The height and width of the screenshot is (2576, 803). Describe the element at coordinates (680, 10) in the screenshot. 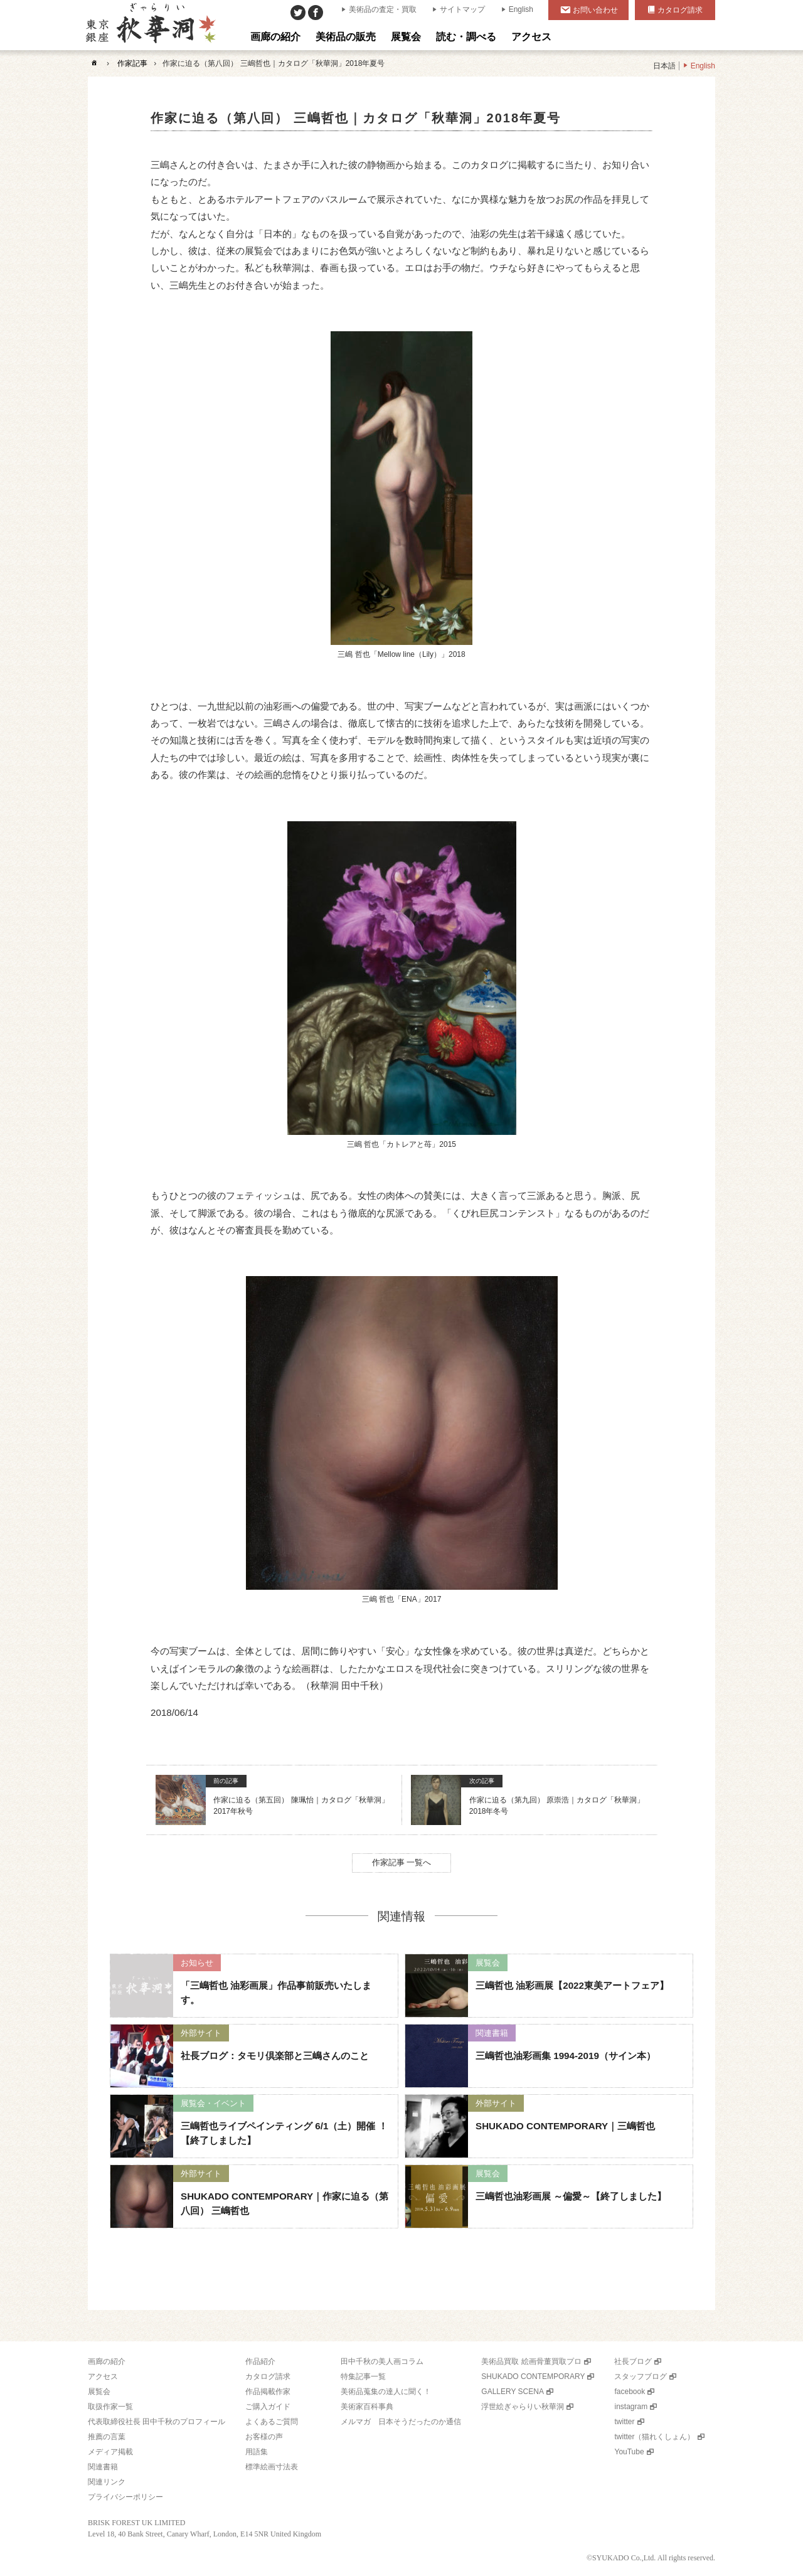

I see `カタログ請求` at that location.